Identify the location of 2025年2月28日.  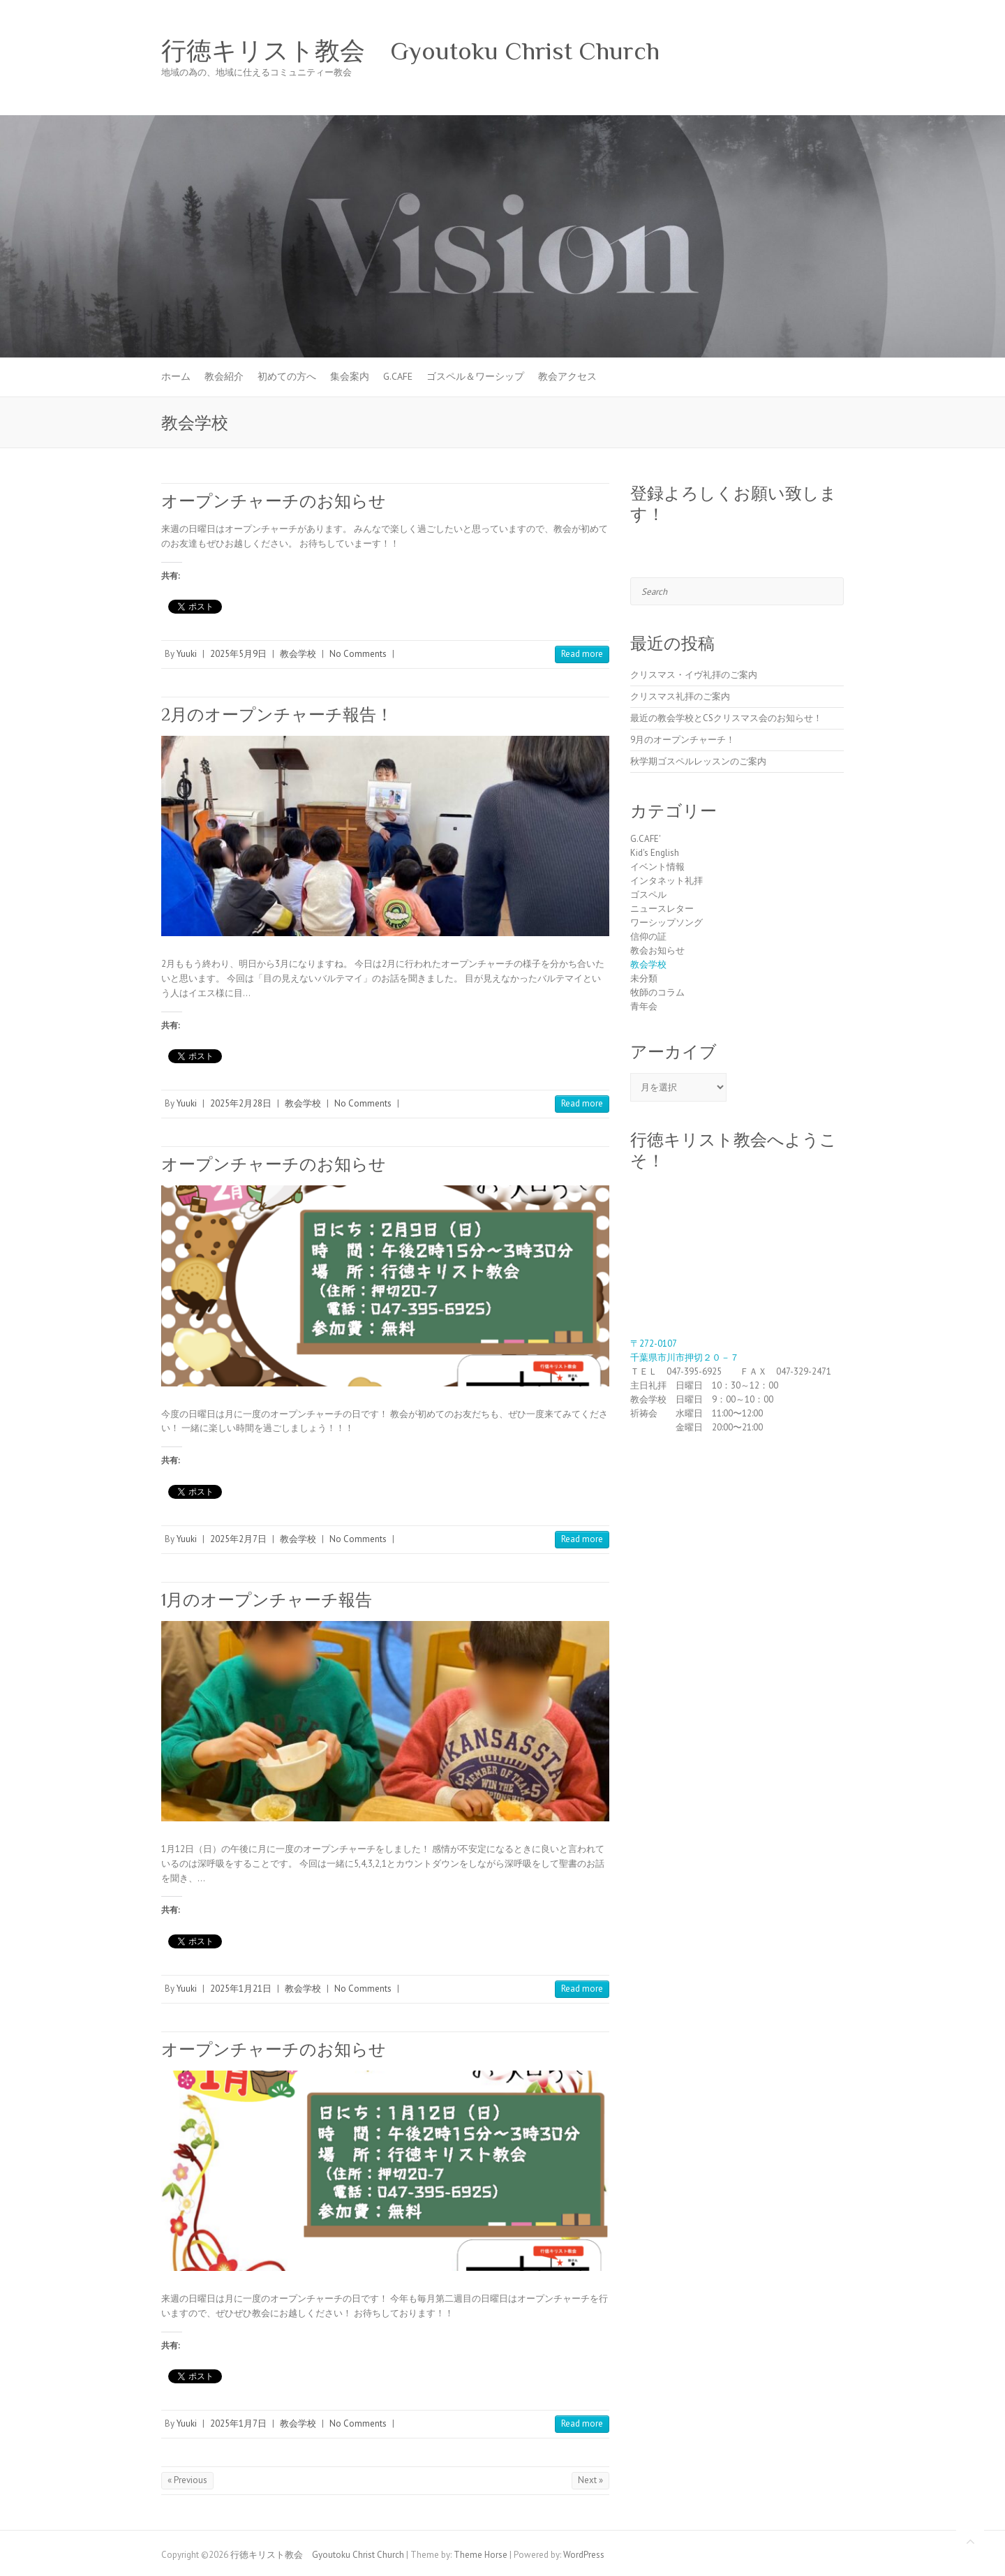
(240, 1103).